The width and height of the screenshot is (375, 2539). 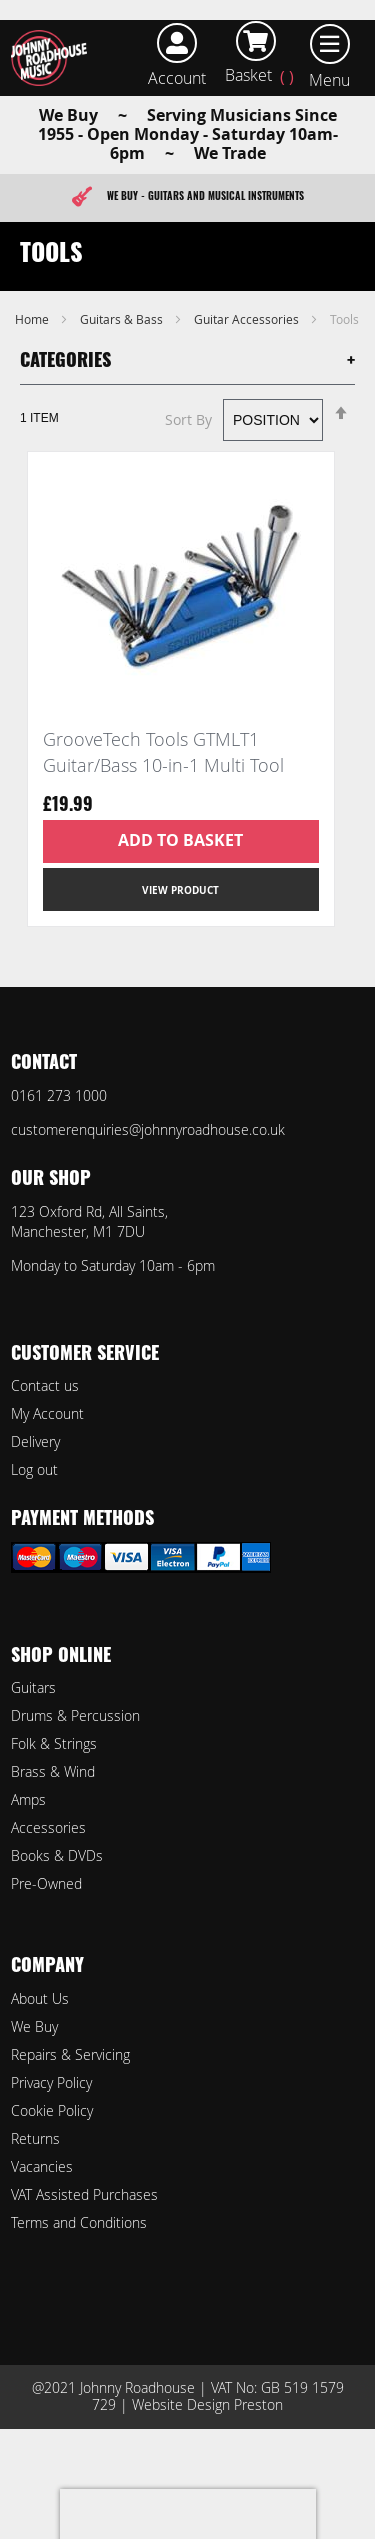 What do you see at coordinates (248, 319) in the screenshot?
I see `Guitar Accessories` at bounding box center [248, 319].